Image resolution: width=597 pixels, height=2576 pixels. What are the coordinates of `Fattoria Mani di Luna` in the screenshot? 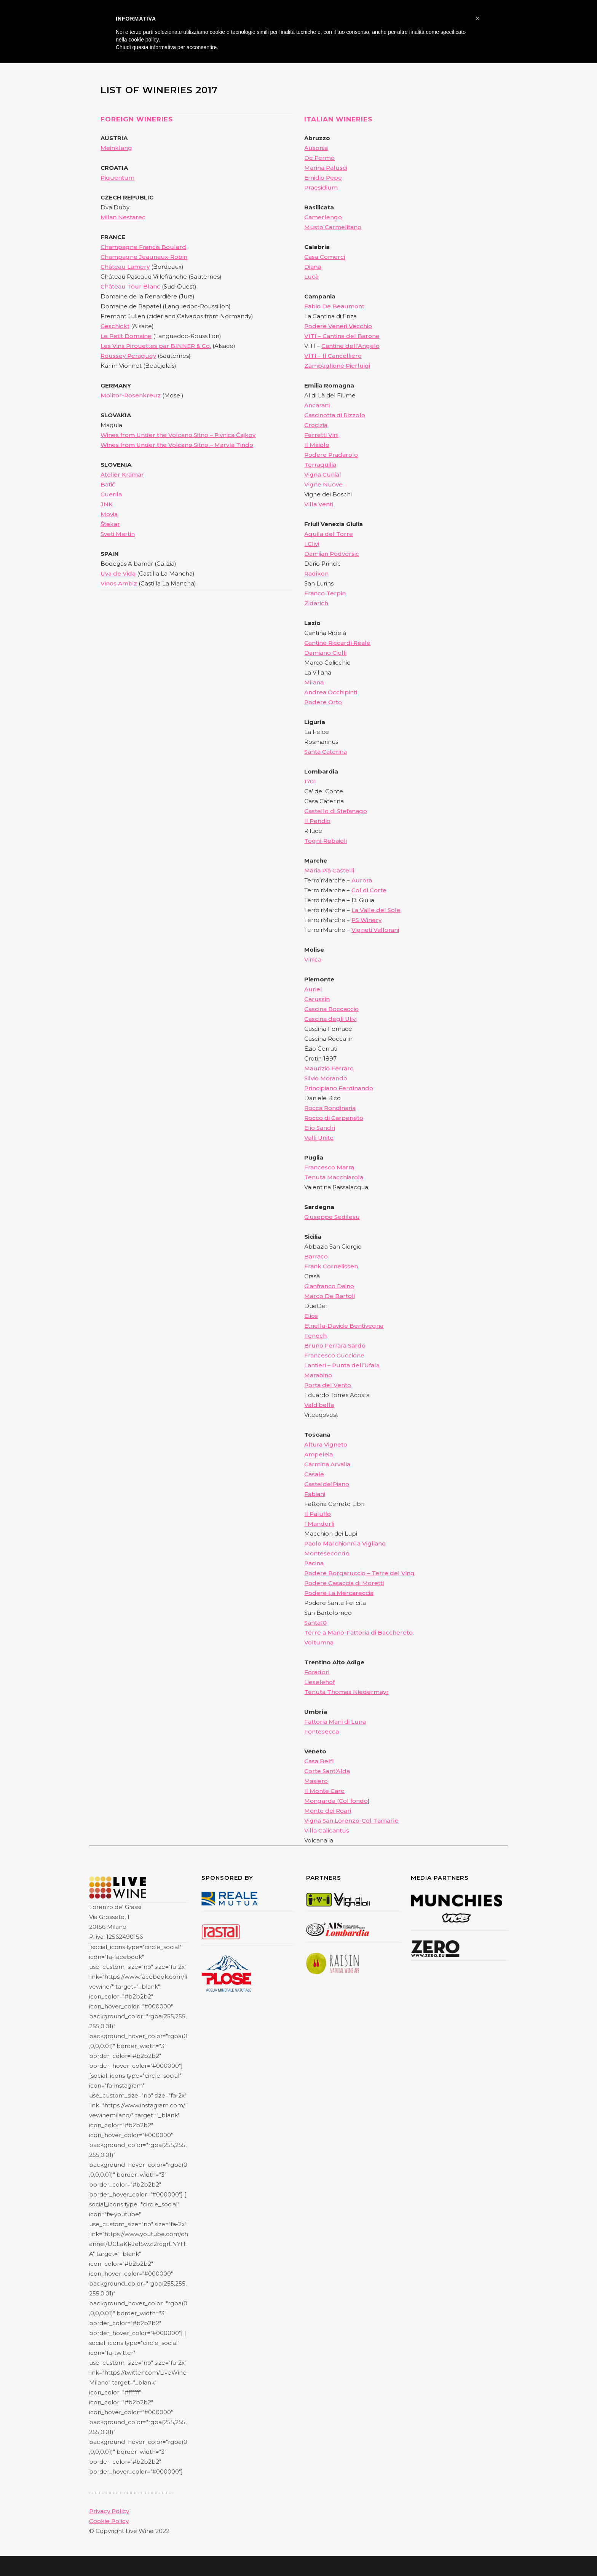 It's located at (335, 1721).